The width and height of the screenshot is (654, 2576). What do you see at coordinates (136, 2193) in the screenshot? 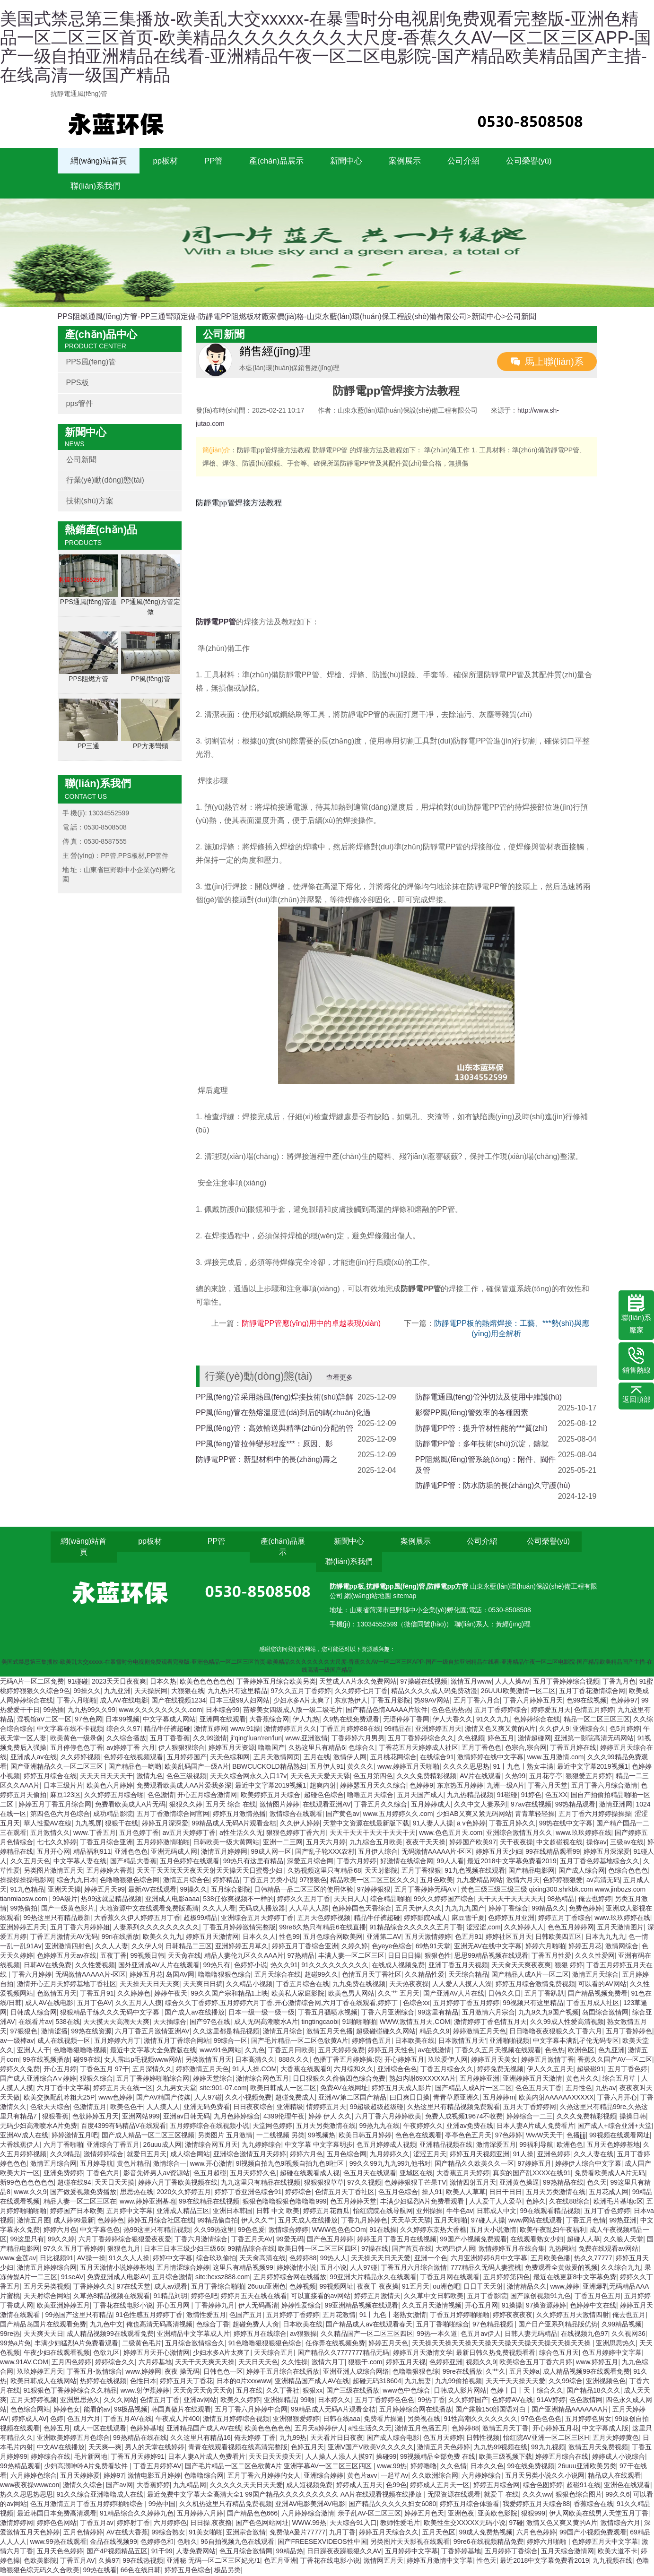
I see `思思热在线` at bounding box center [136, 2193].